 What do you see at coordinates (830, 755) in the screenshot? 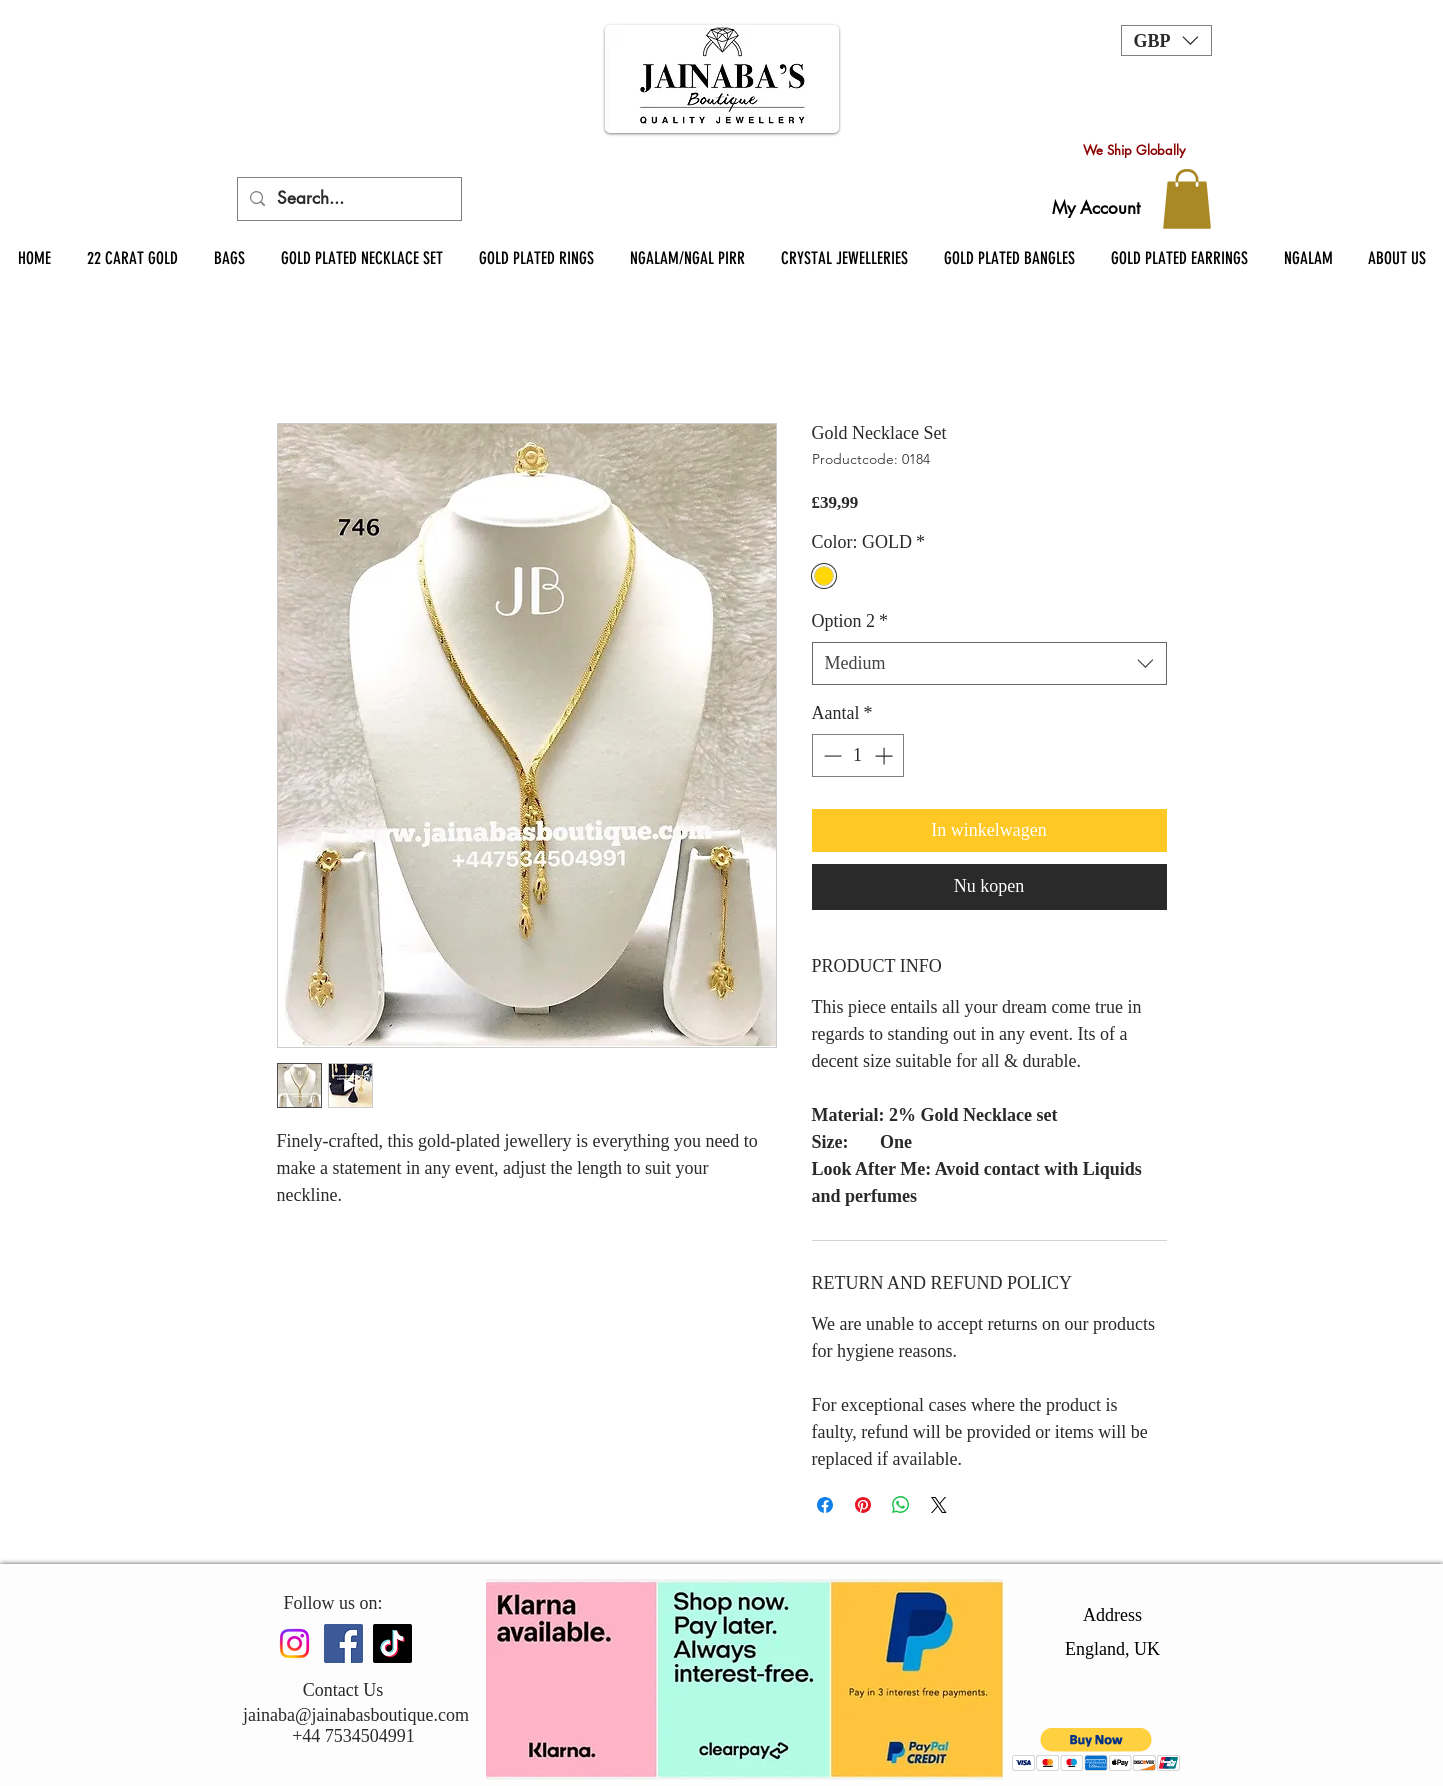
I see `[Decrement]` at bounding box center [830, 755].